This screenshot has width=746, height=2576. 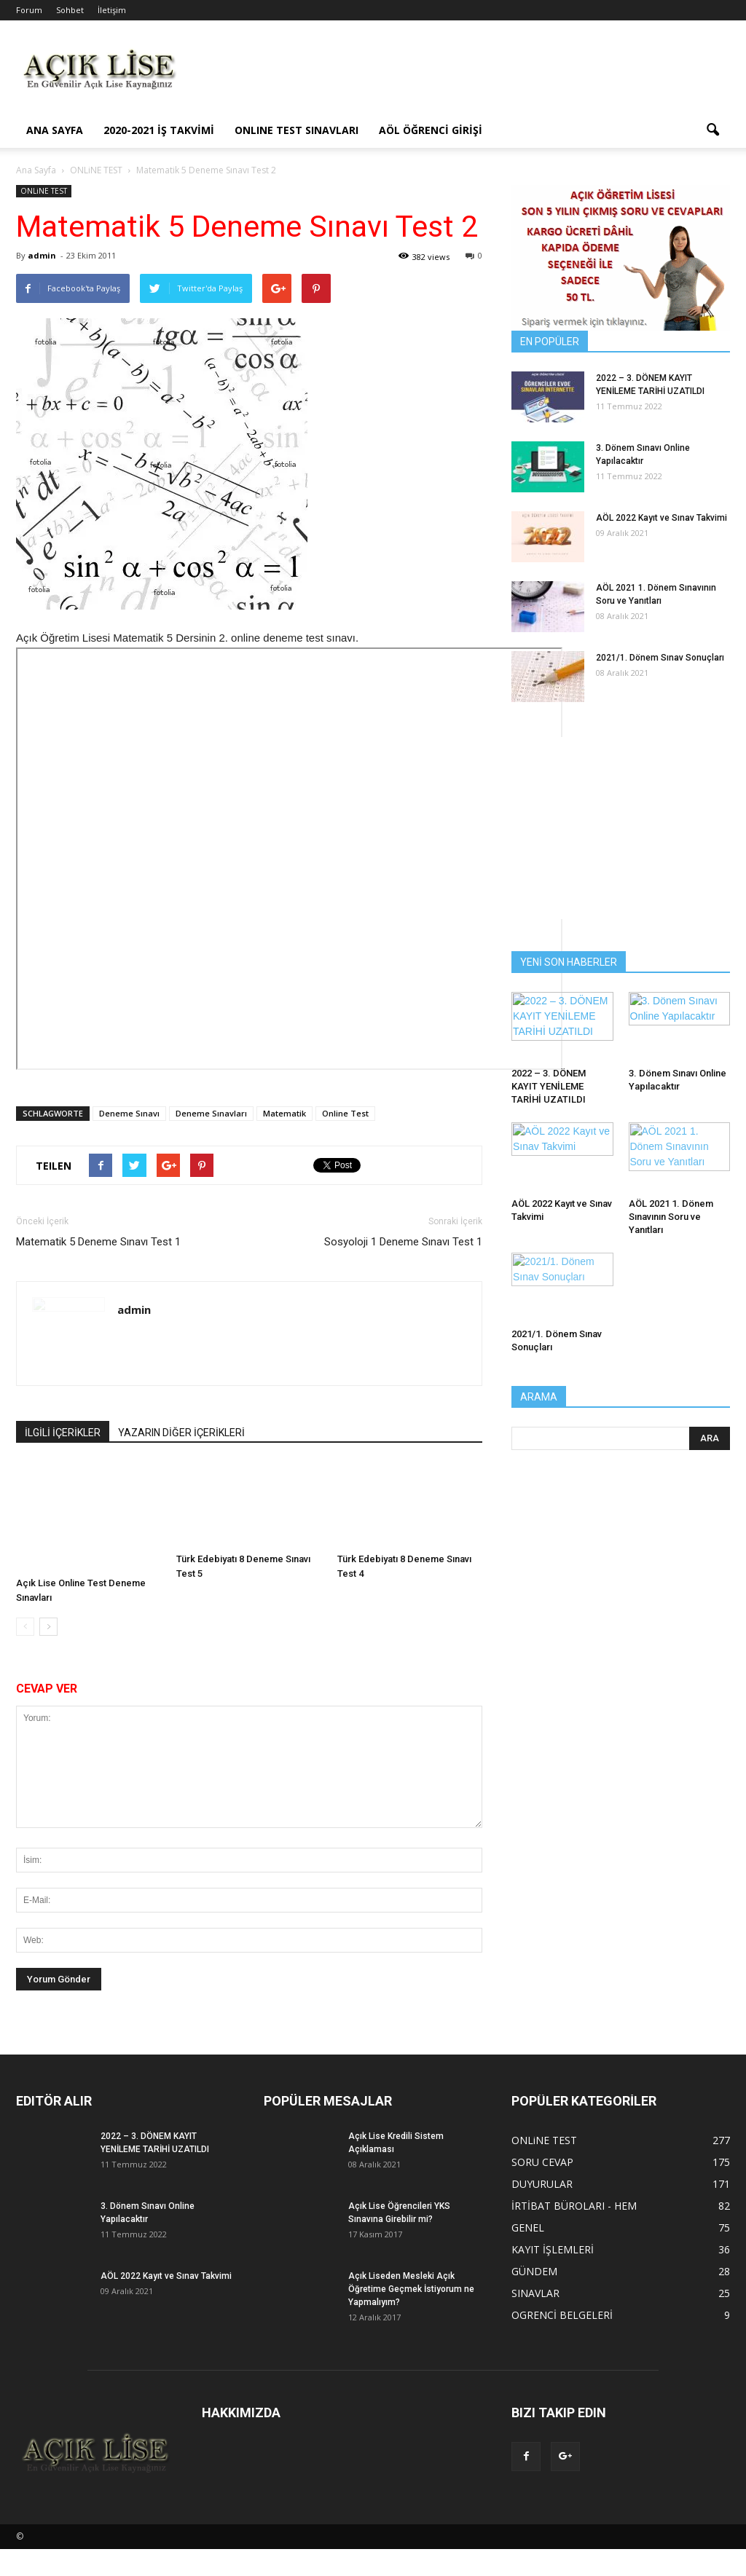 I want to click on DUYURULAR, so click(x=542, y=2184).